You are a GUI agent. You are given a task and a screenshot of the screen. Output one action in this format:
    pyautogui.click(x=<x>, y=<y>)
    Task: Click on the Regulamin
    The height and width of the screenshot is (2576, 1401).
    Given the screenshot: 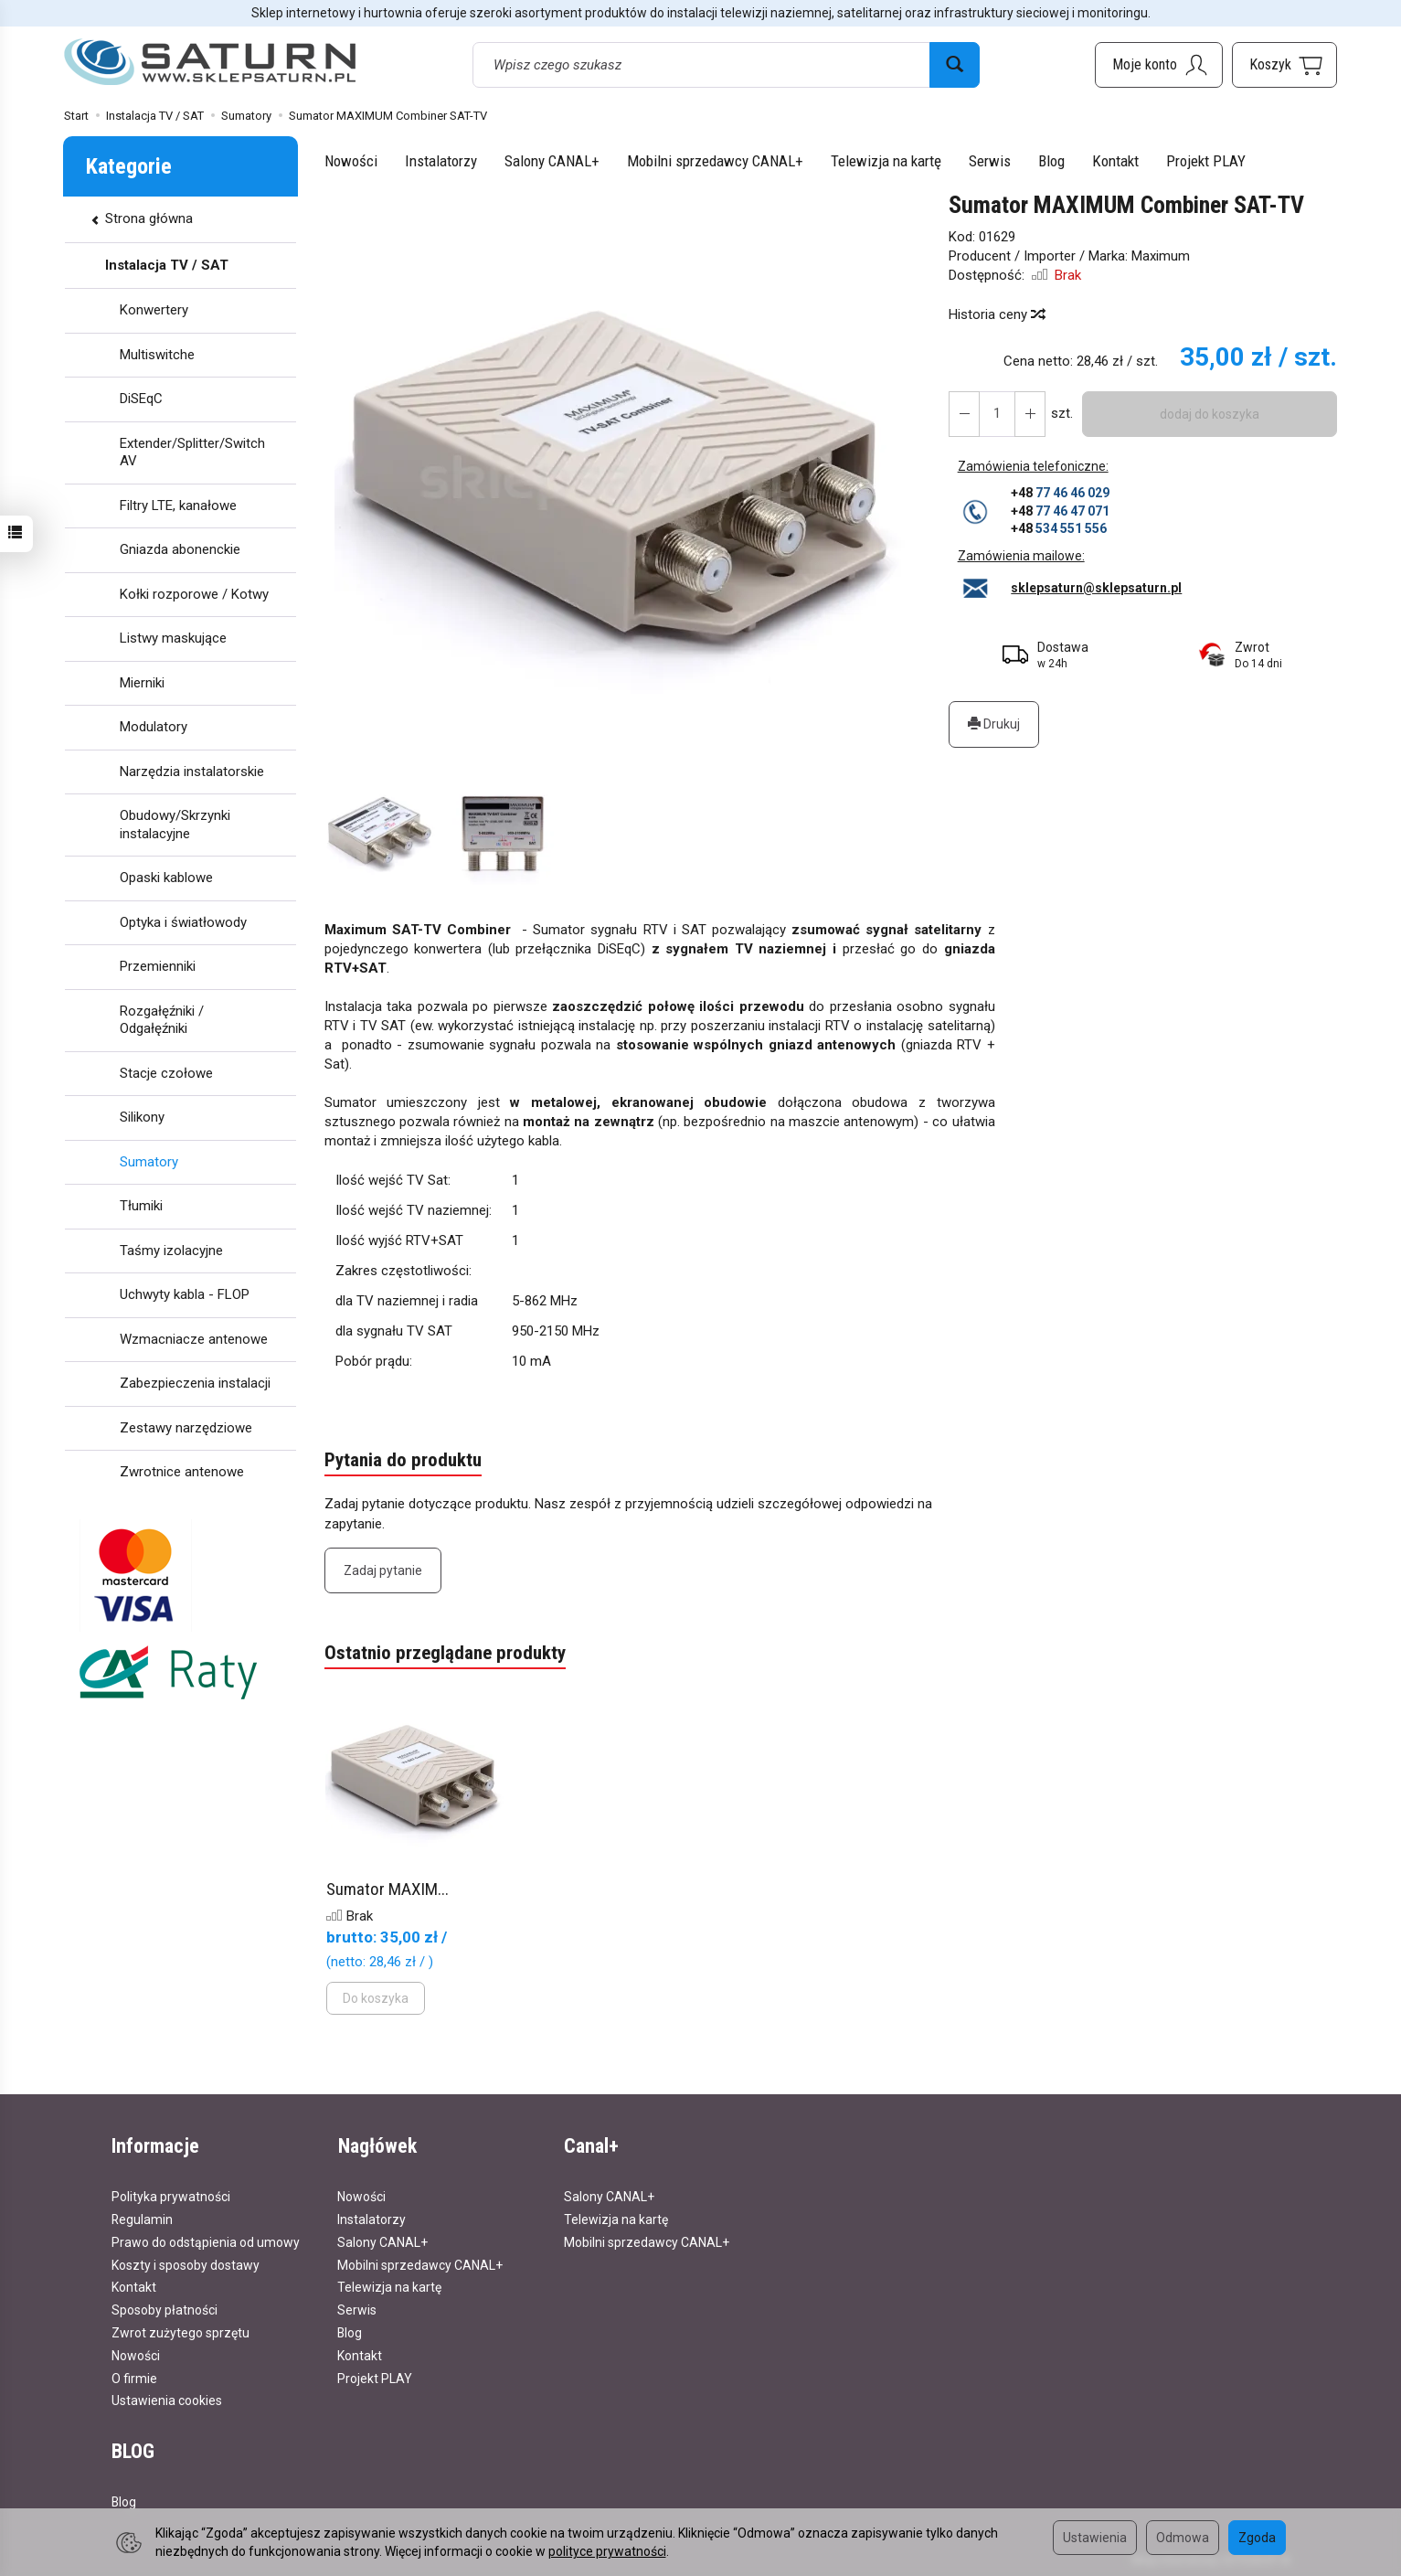 What is the action you would take?
    pyautogui.click(x=142, y=2218)
    